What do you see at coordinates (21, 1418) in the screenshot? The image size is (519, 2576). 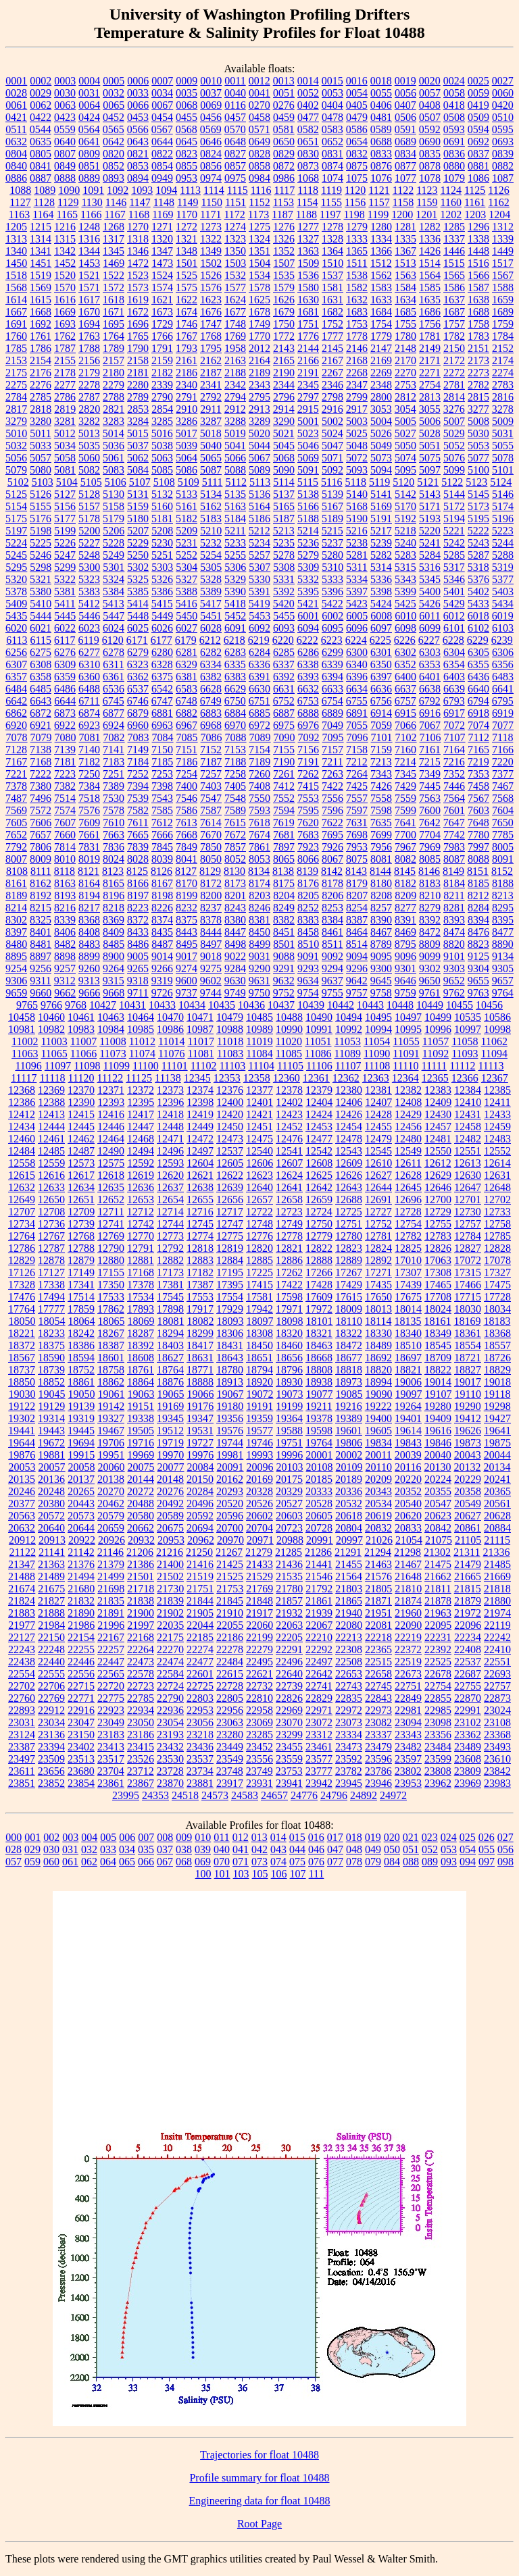 I see `19302` at bounding box center [21, 1418].